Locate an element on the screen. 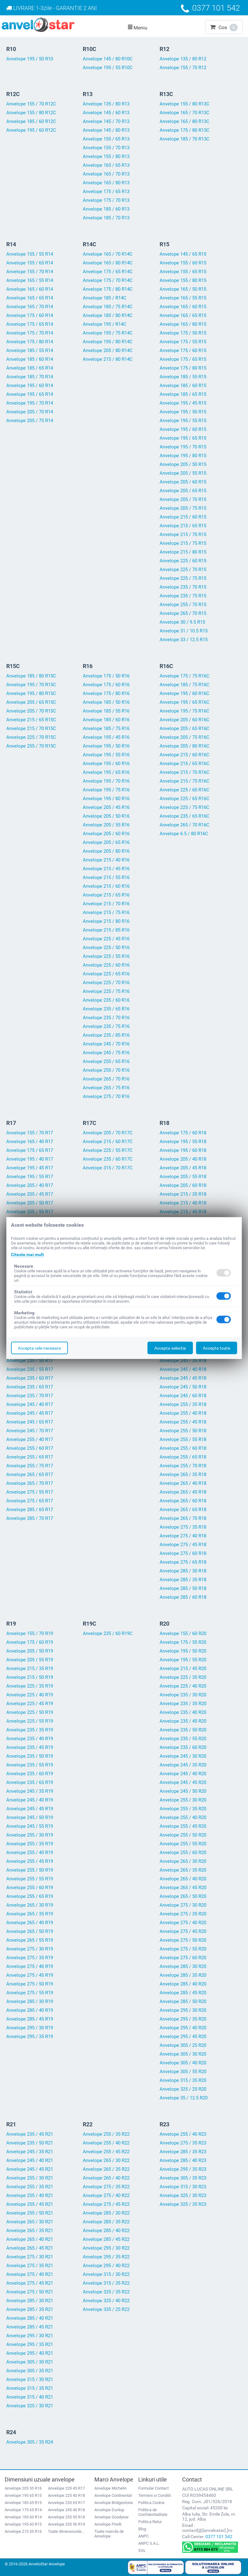 The height and width of the screenshot is (2576, 248). Anvelope 255 50 R19 is located at coordinates (66, 2524).